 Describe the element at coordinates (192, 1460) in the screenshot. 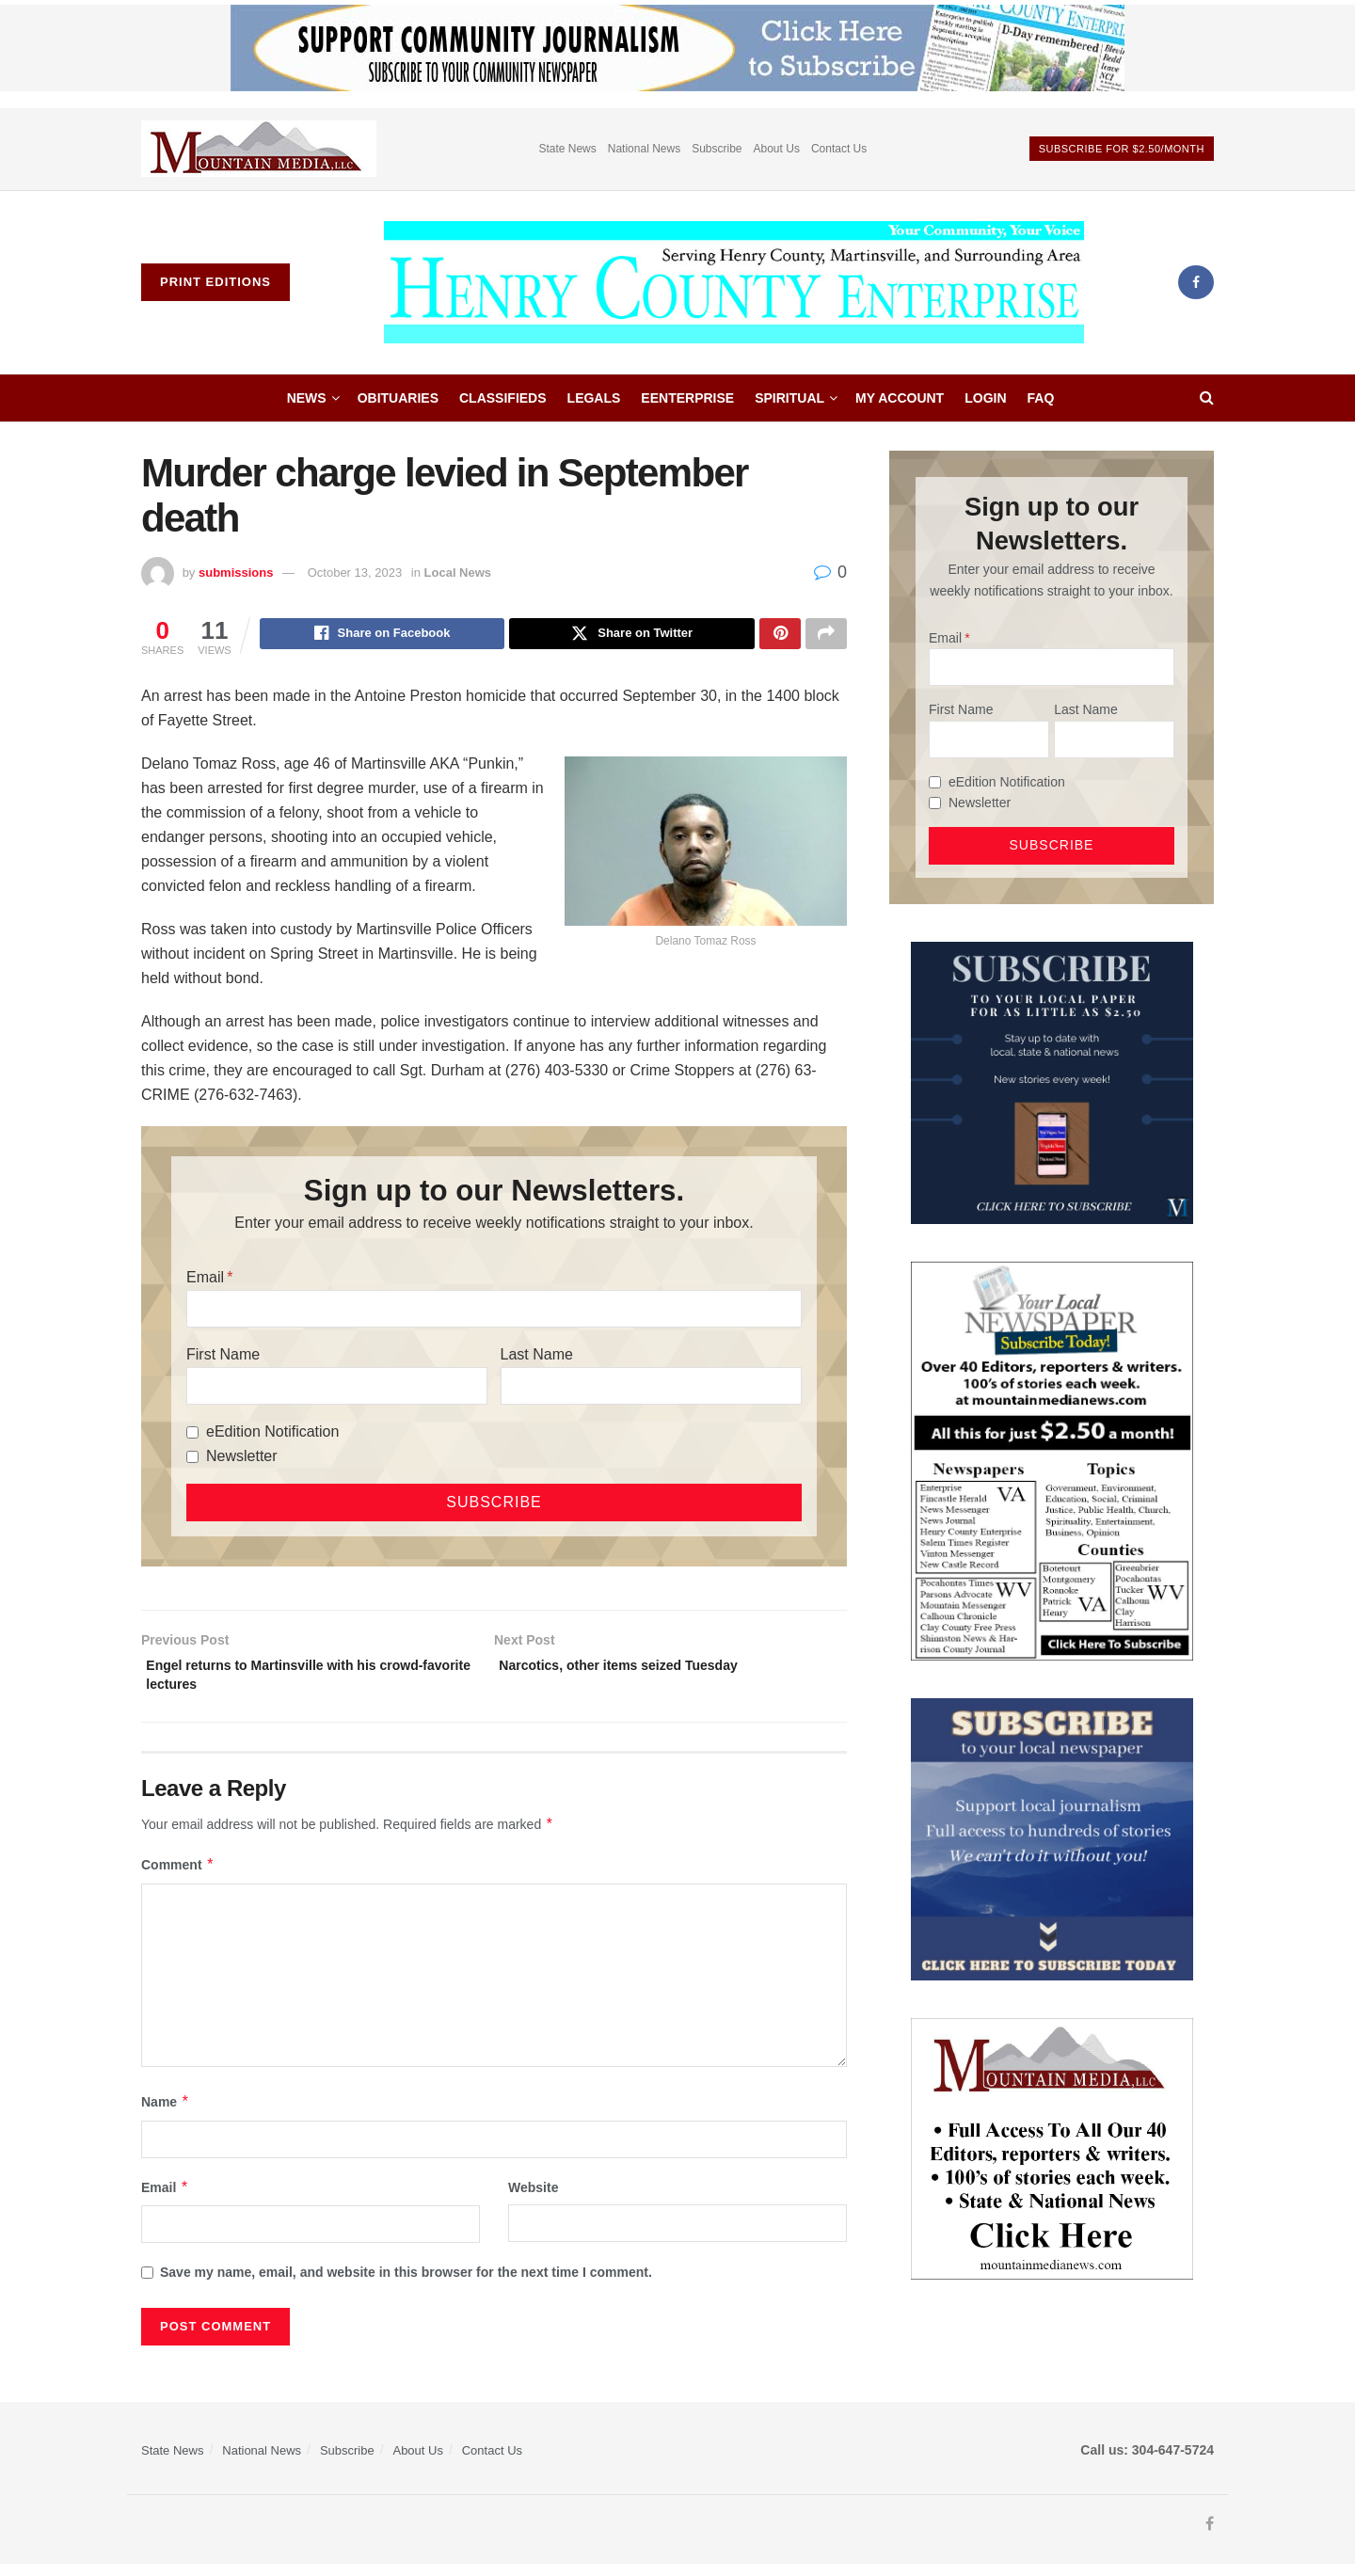

I see `[Newsletter]` at that location.